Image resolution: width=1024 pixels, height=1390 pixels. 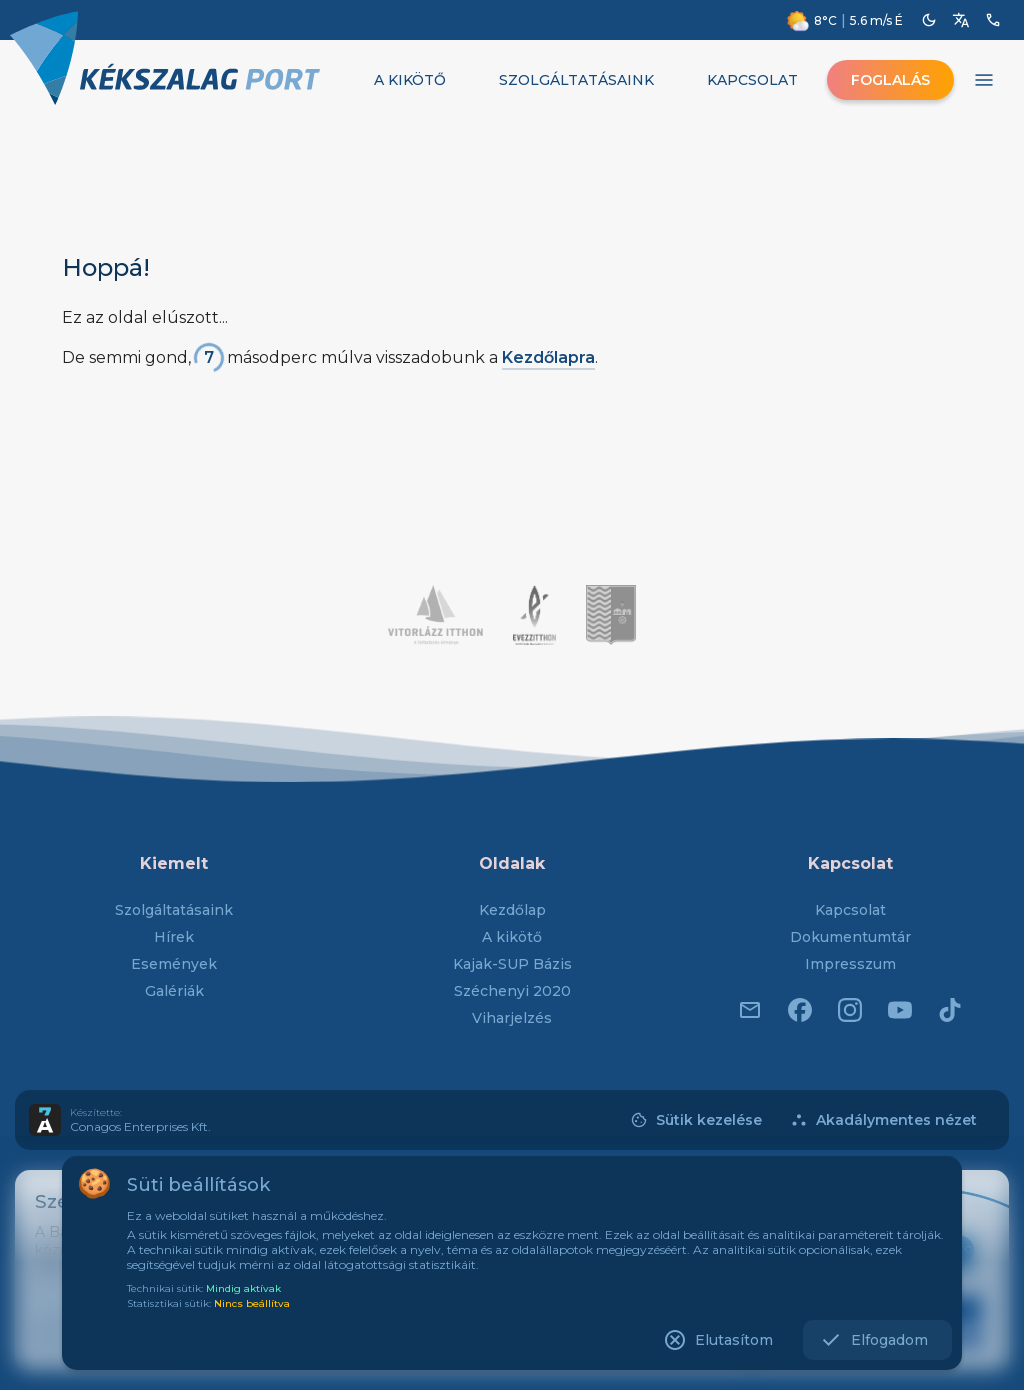 I want to click on Kezdőlapra, so click(x=548, y=357).